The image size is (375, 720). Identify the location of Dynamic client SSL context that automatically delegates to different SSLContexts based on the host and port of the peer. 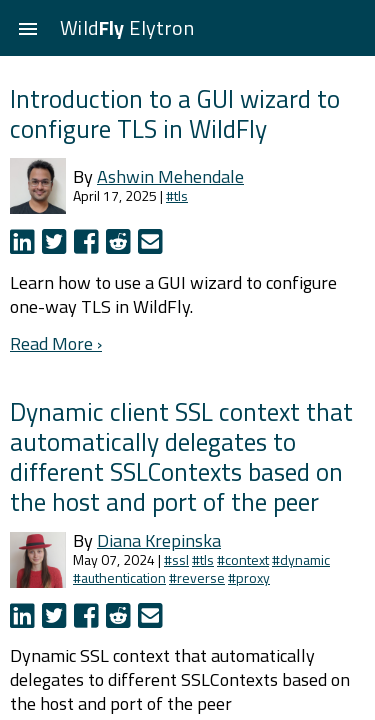
(181, 457).